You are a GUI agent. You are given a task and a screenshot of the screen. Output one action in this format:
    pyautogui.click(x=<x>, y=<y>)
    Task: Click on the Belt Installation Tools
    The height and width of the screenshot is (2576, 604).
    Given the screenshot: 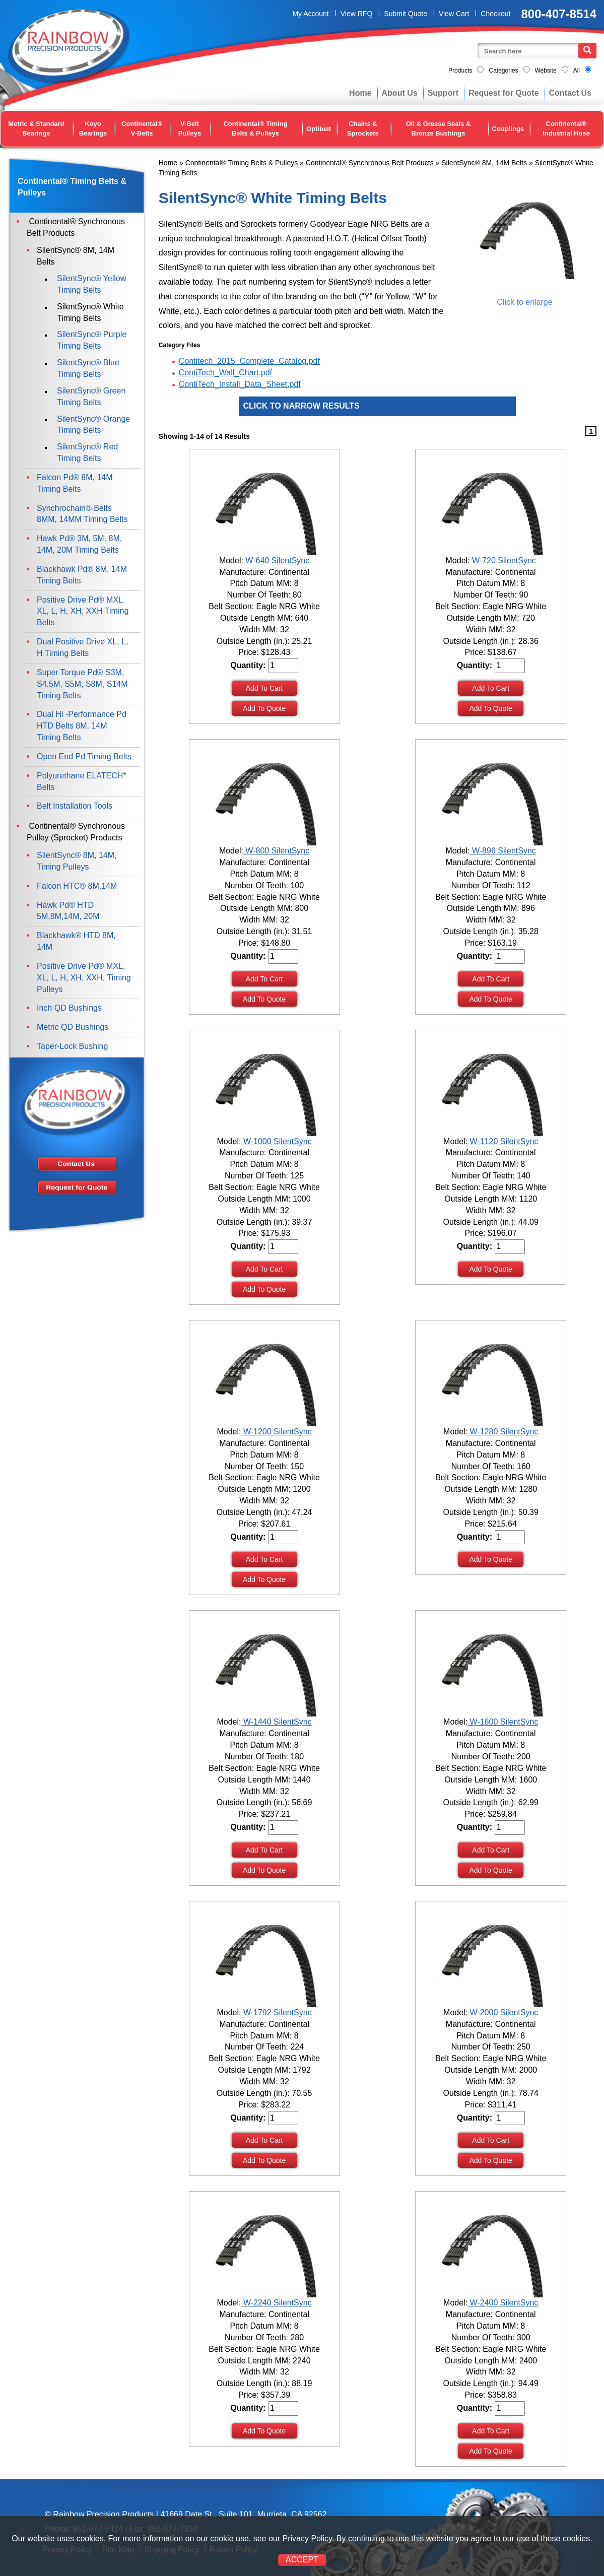 What is the action you would take?
    pyautogui.click(x=74, y=806)
    